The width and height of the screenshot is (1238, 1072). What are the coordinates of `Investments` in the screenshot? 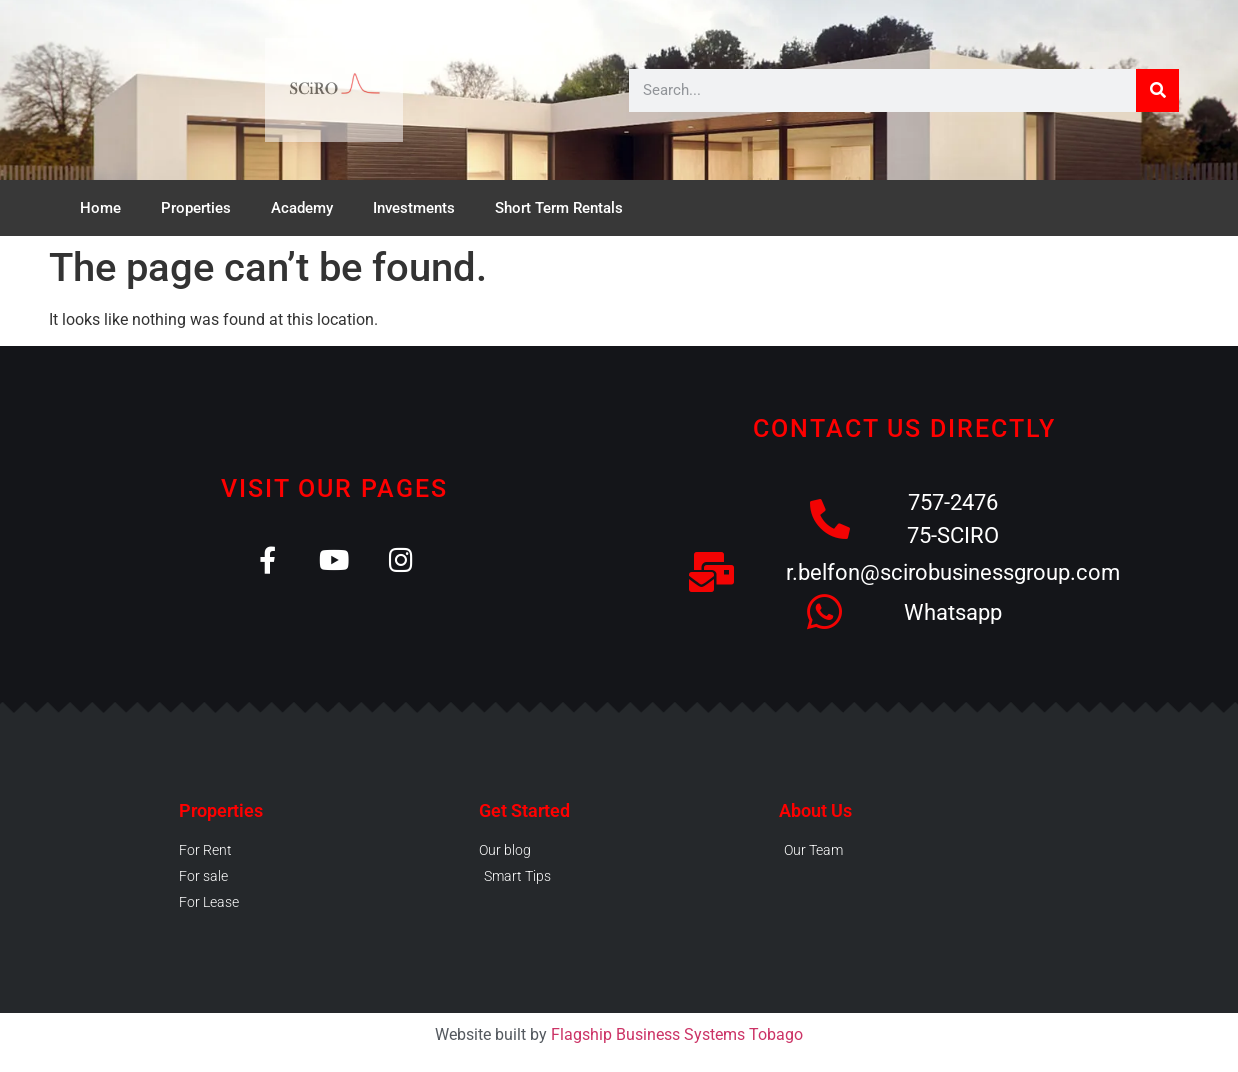 It's located at (414, 208).